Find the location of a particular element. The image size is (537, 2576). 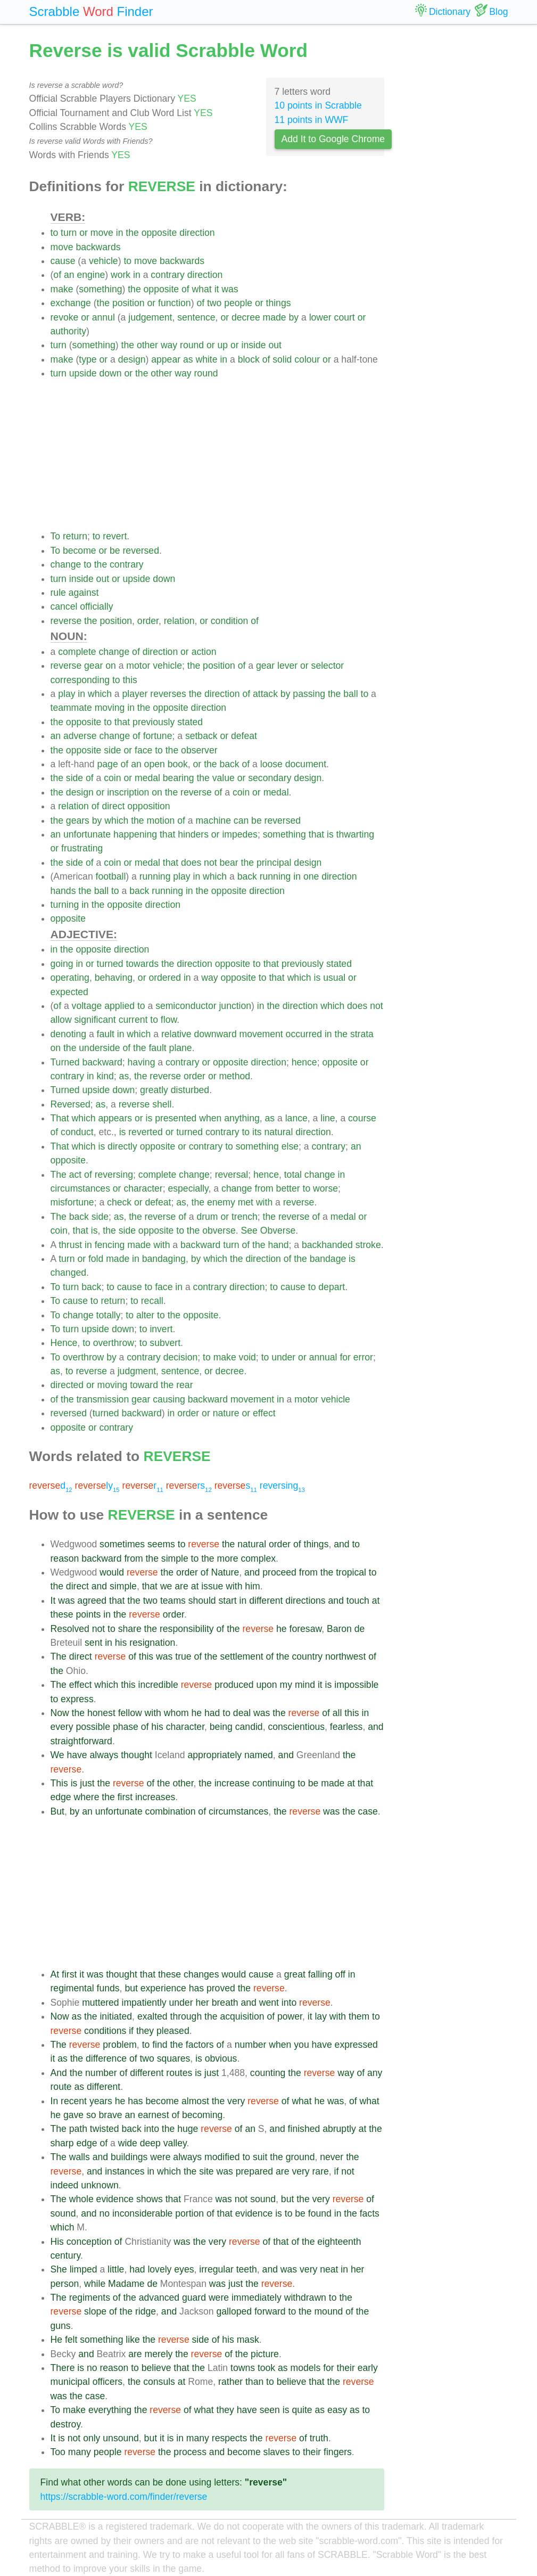

is is located at coordinates (330, 834).